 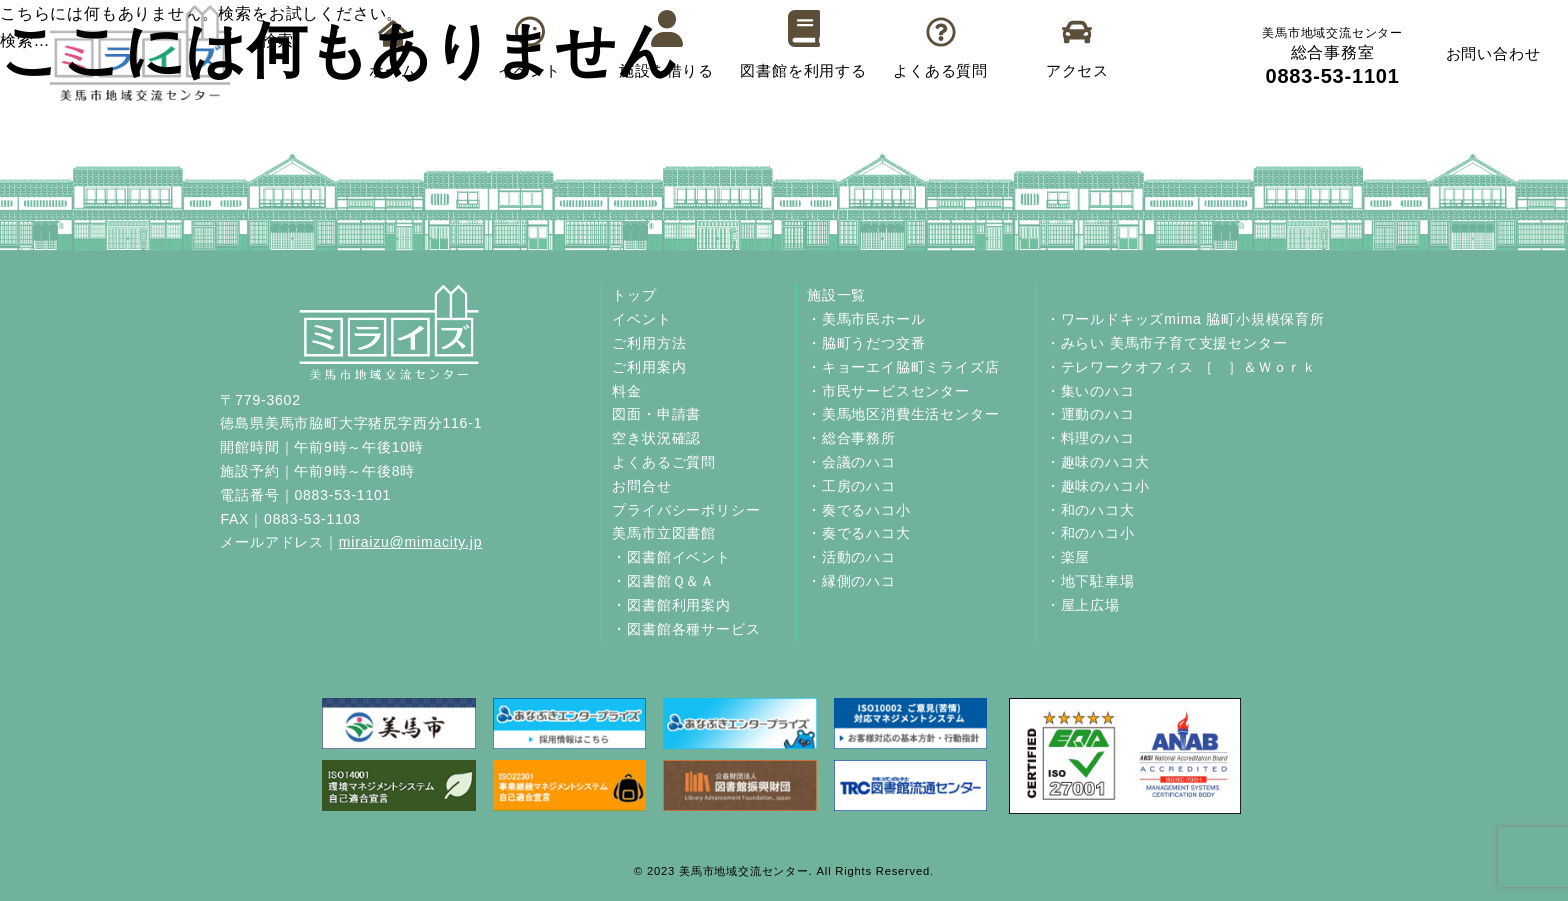 I want to click on miraizu@mimacity.jp, so click(x=411, y=542).